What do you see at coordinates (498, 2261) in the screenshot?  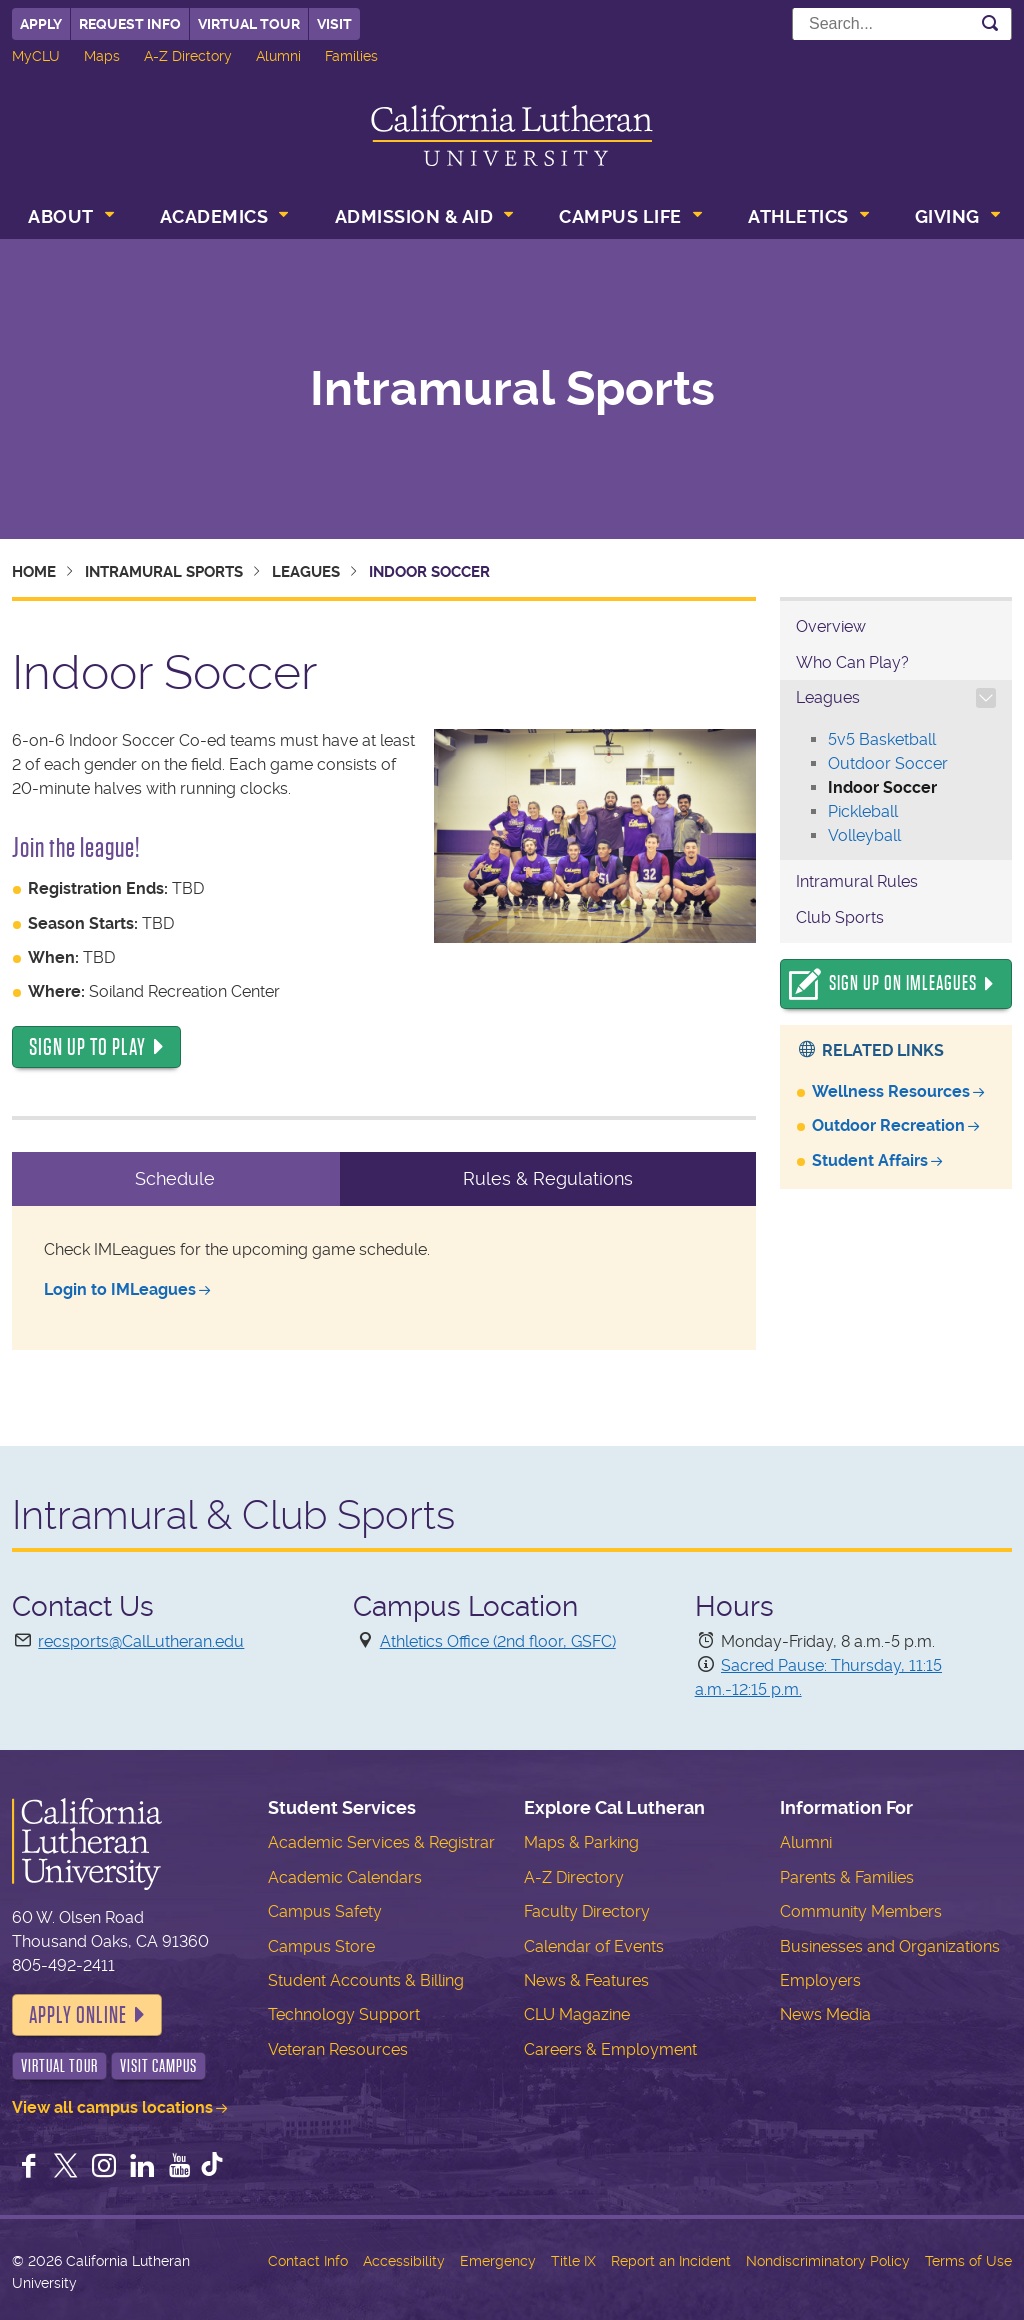 I see `Emergency` at bounding box center [498, 2261].